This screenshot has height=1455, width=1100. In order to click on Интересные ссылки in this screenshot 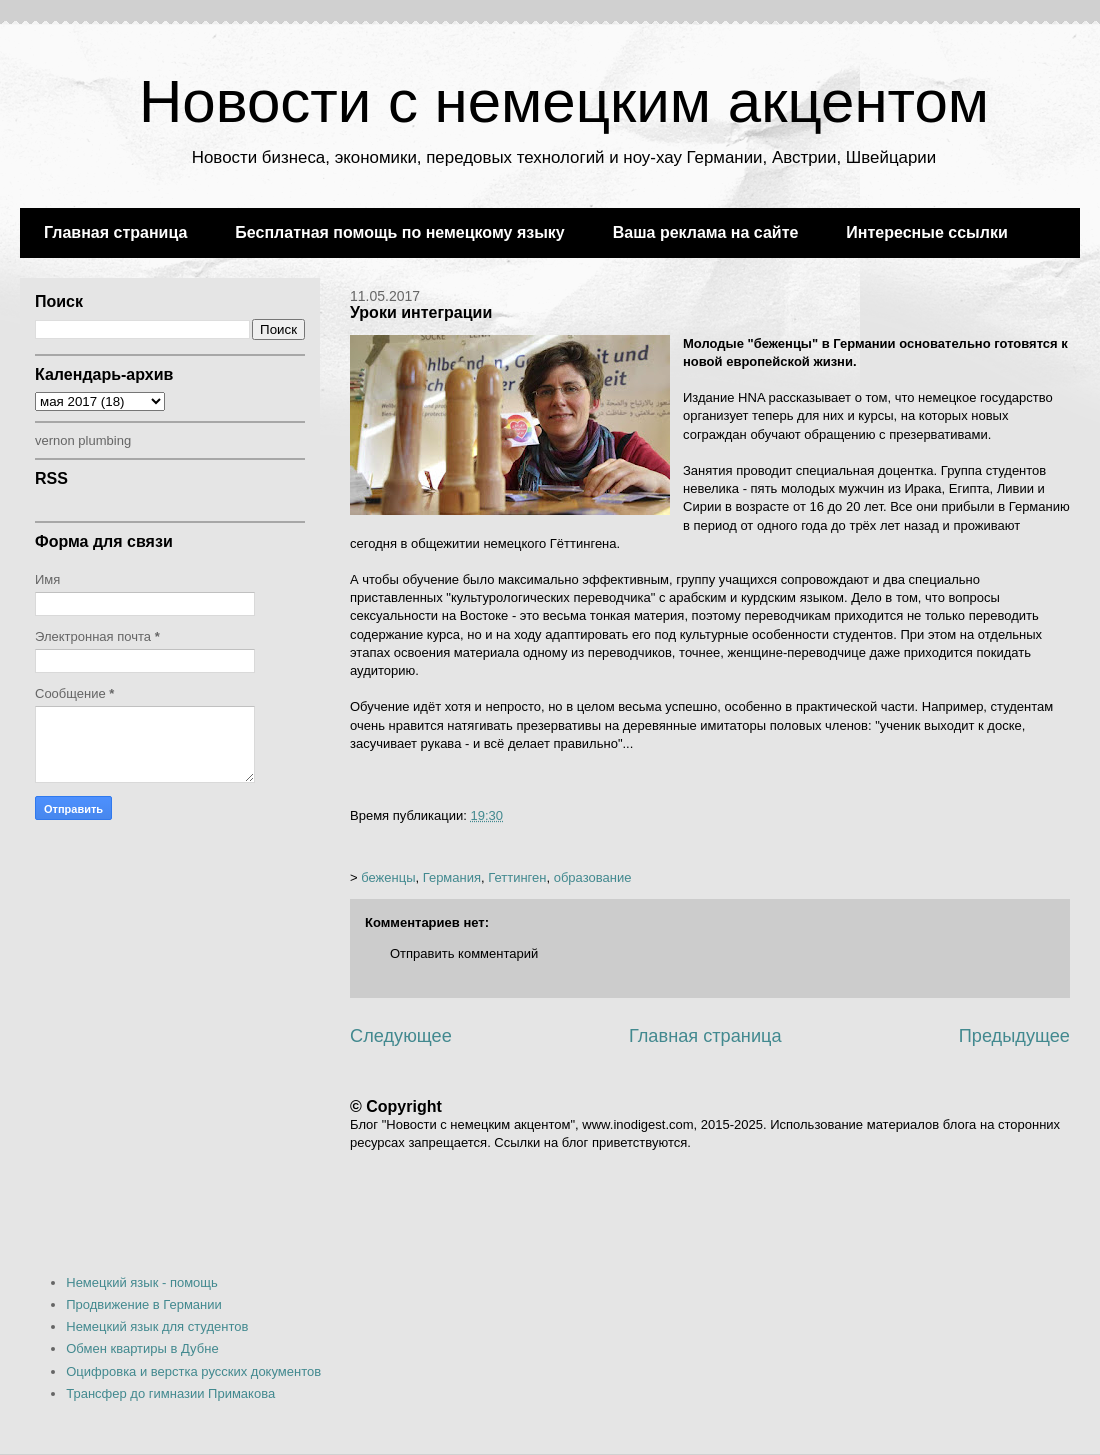, I will do `click(926, 232)`.